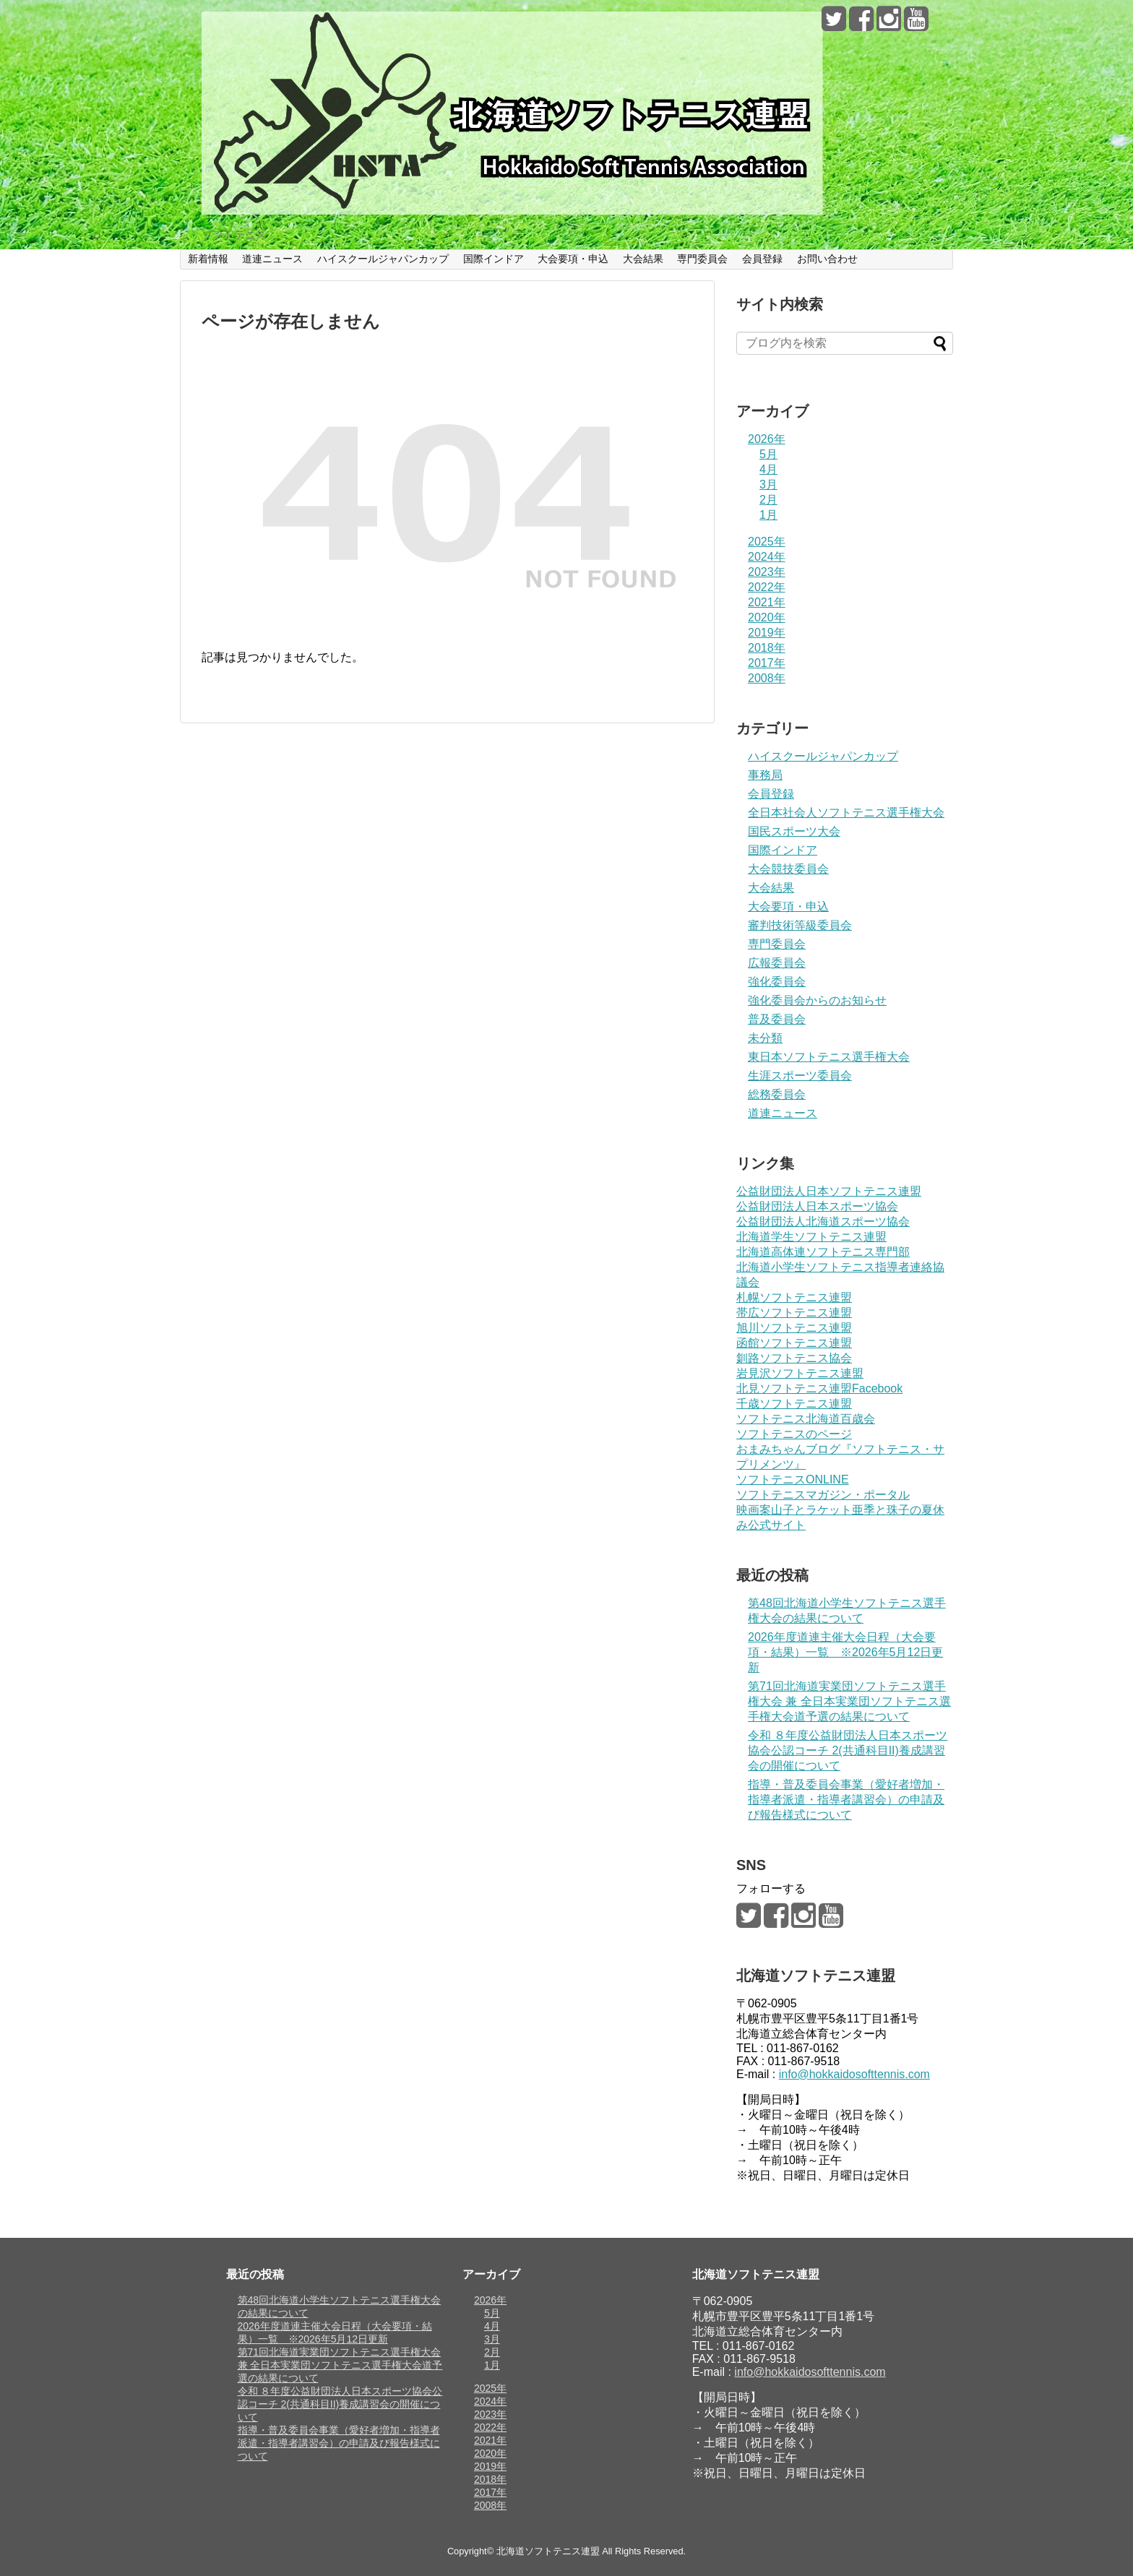 The height and width of the screenshot is (2576, 1133). What do you see at coordinates (766, 632) in the screenshot?
I see `2019年` at bounding box center [766, 632].